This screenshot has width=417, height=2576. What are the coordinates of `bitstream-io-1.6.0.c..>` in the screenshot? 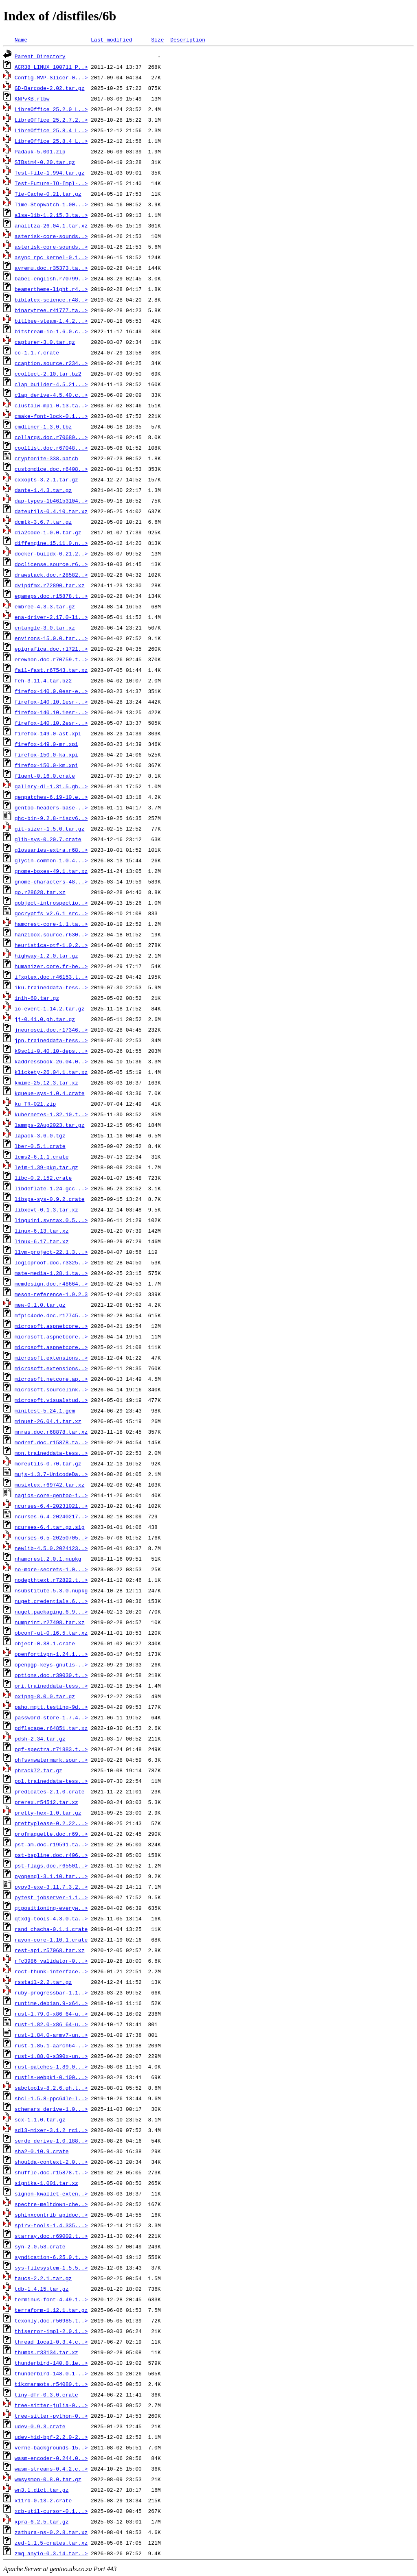 It's located at (51, 331).